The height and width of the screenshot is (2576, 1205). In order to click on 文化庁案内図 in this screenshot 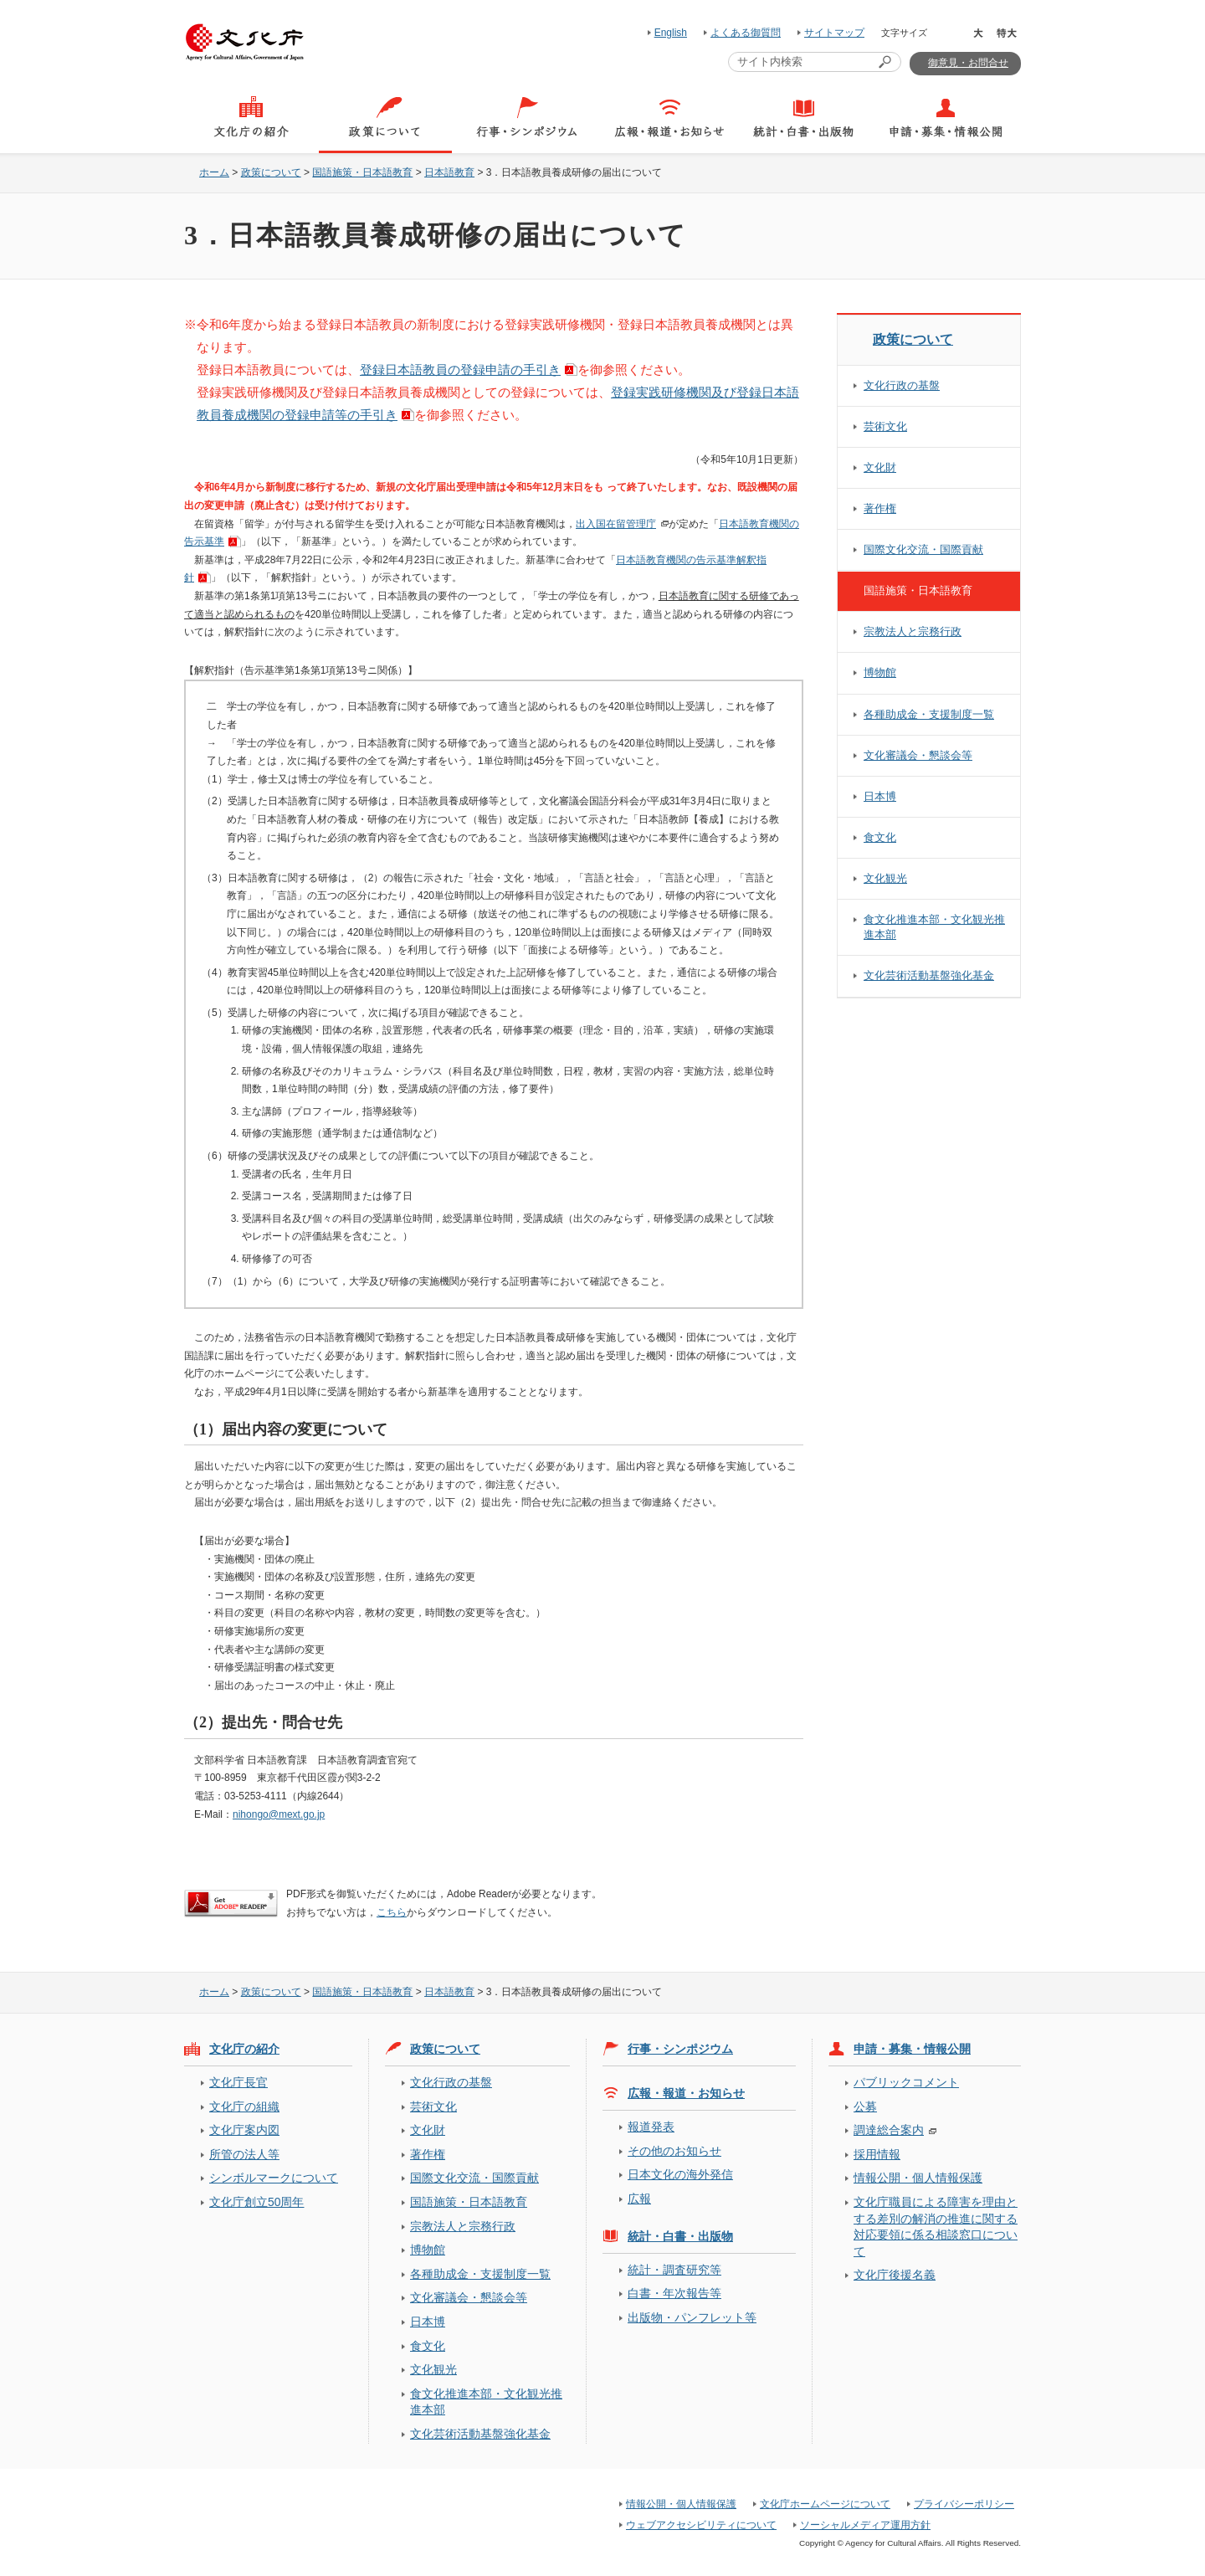, I will do `click(244, 2130)`.